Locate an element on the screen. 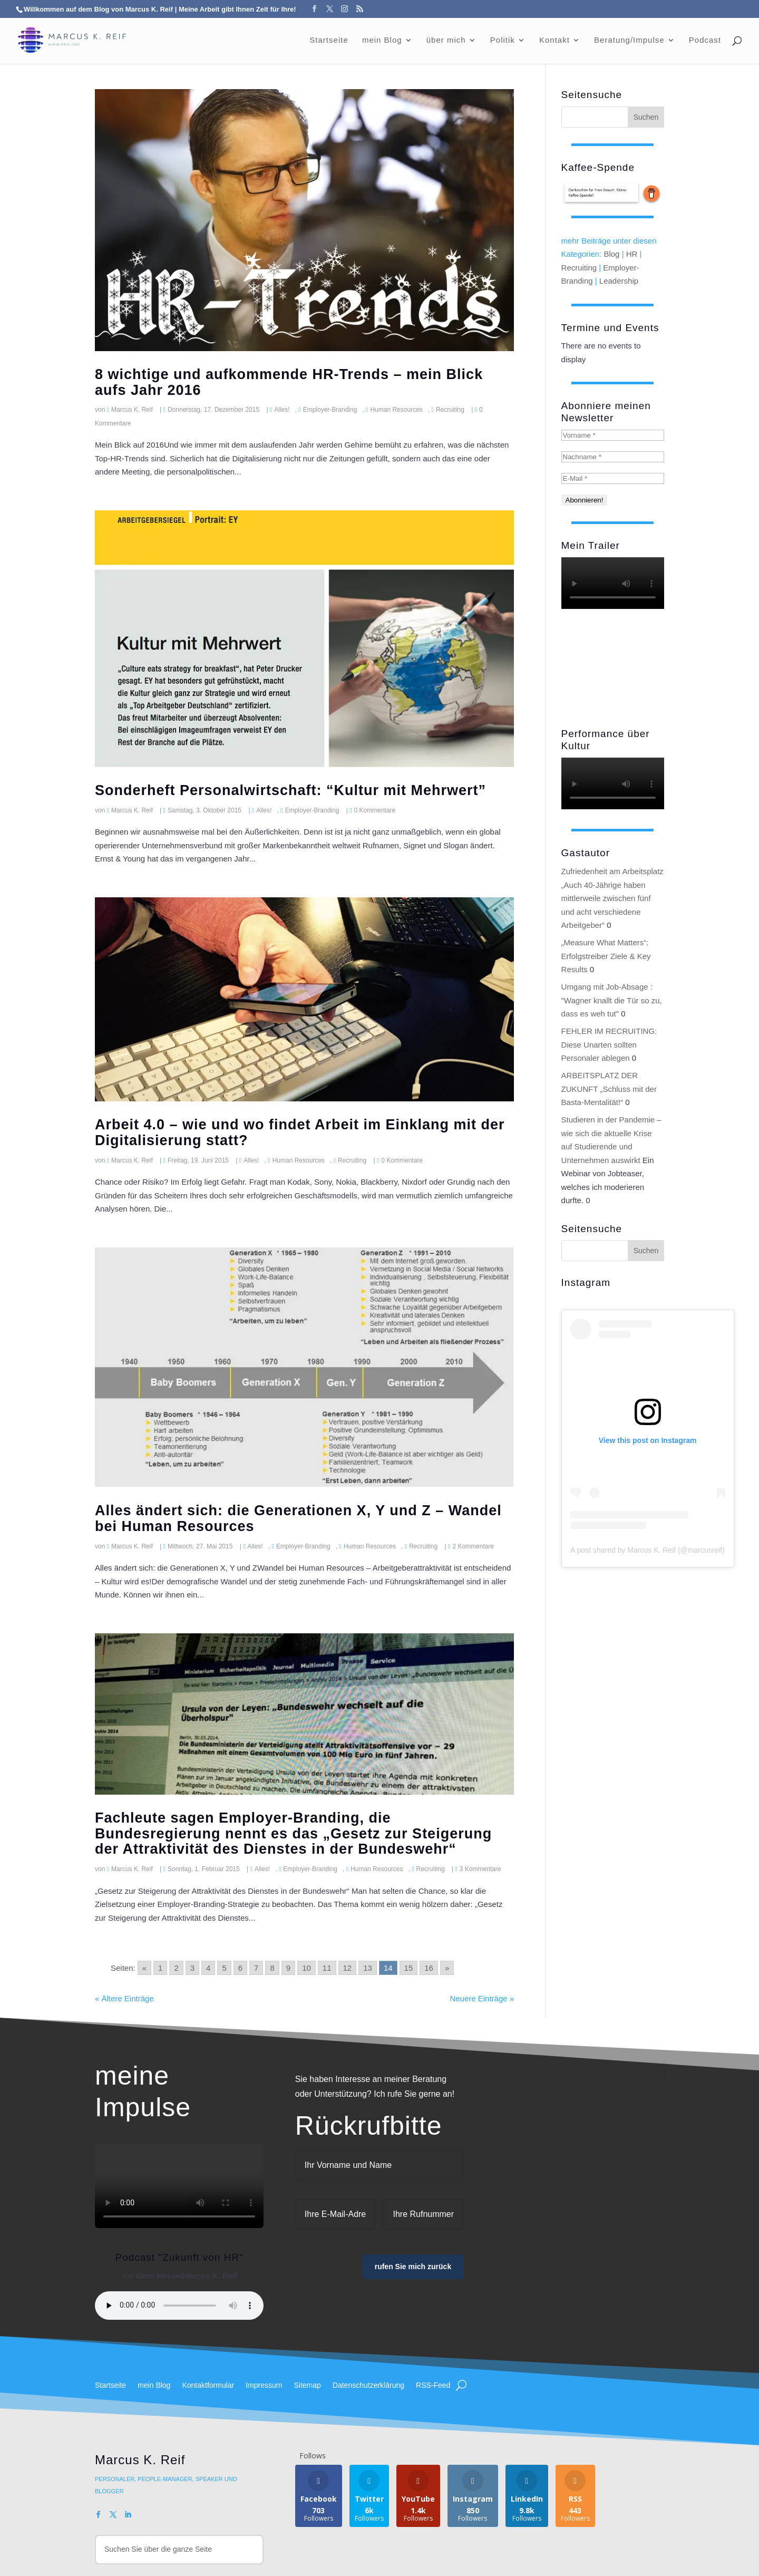 The width and height of the screenshot is (759, 2576). 16 [Go to page 16] is located at coordinates (428, 1967).